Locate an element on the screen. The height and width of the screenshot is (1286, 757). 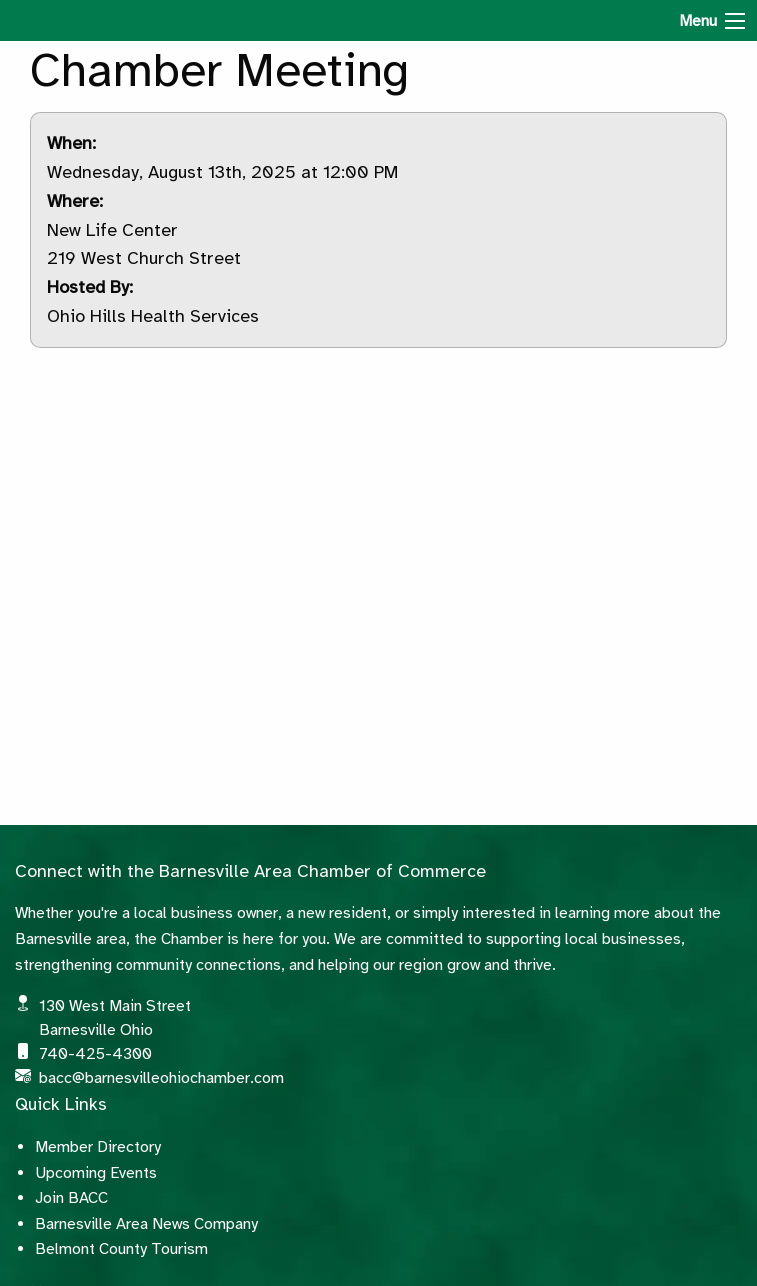
[Menu] is located at coordinates (735, 21).